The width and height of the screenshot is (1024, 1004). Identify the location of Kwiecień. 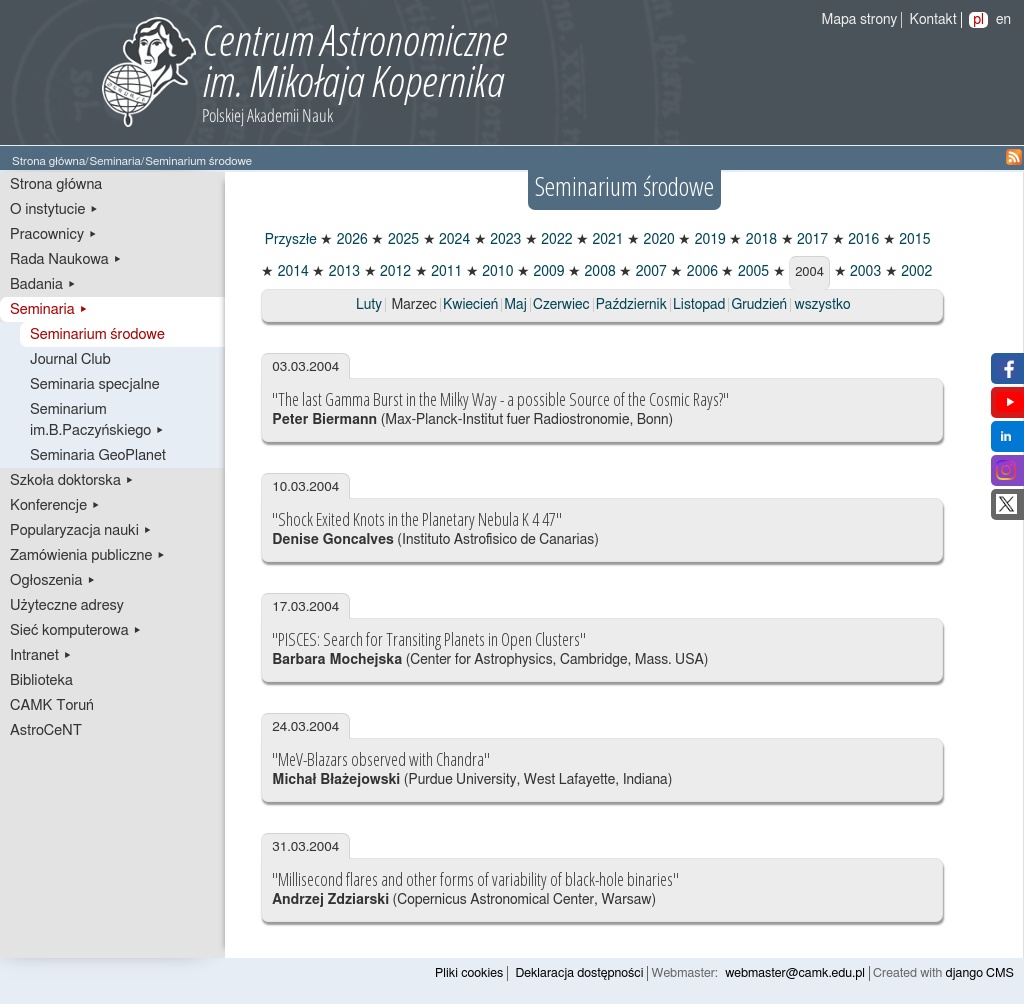
(470, 305).